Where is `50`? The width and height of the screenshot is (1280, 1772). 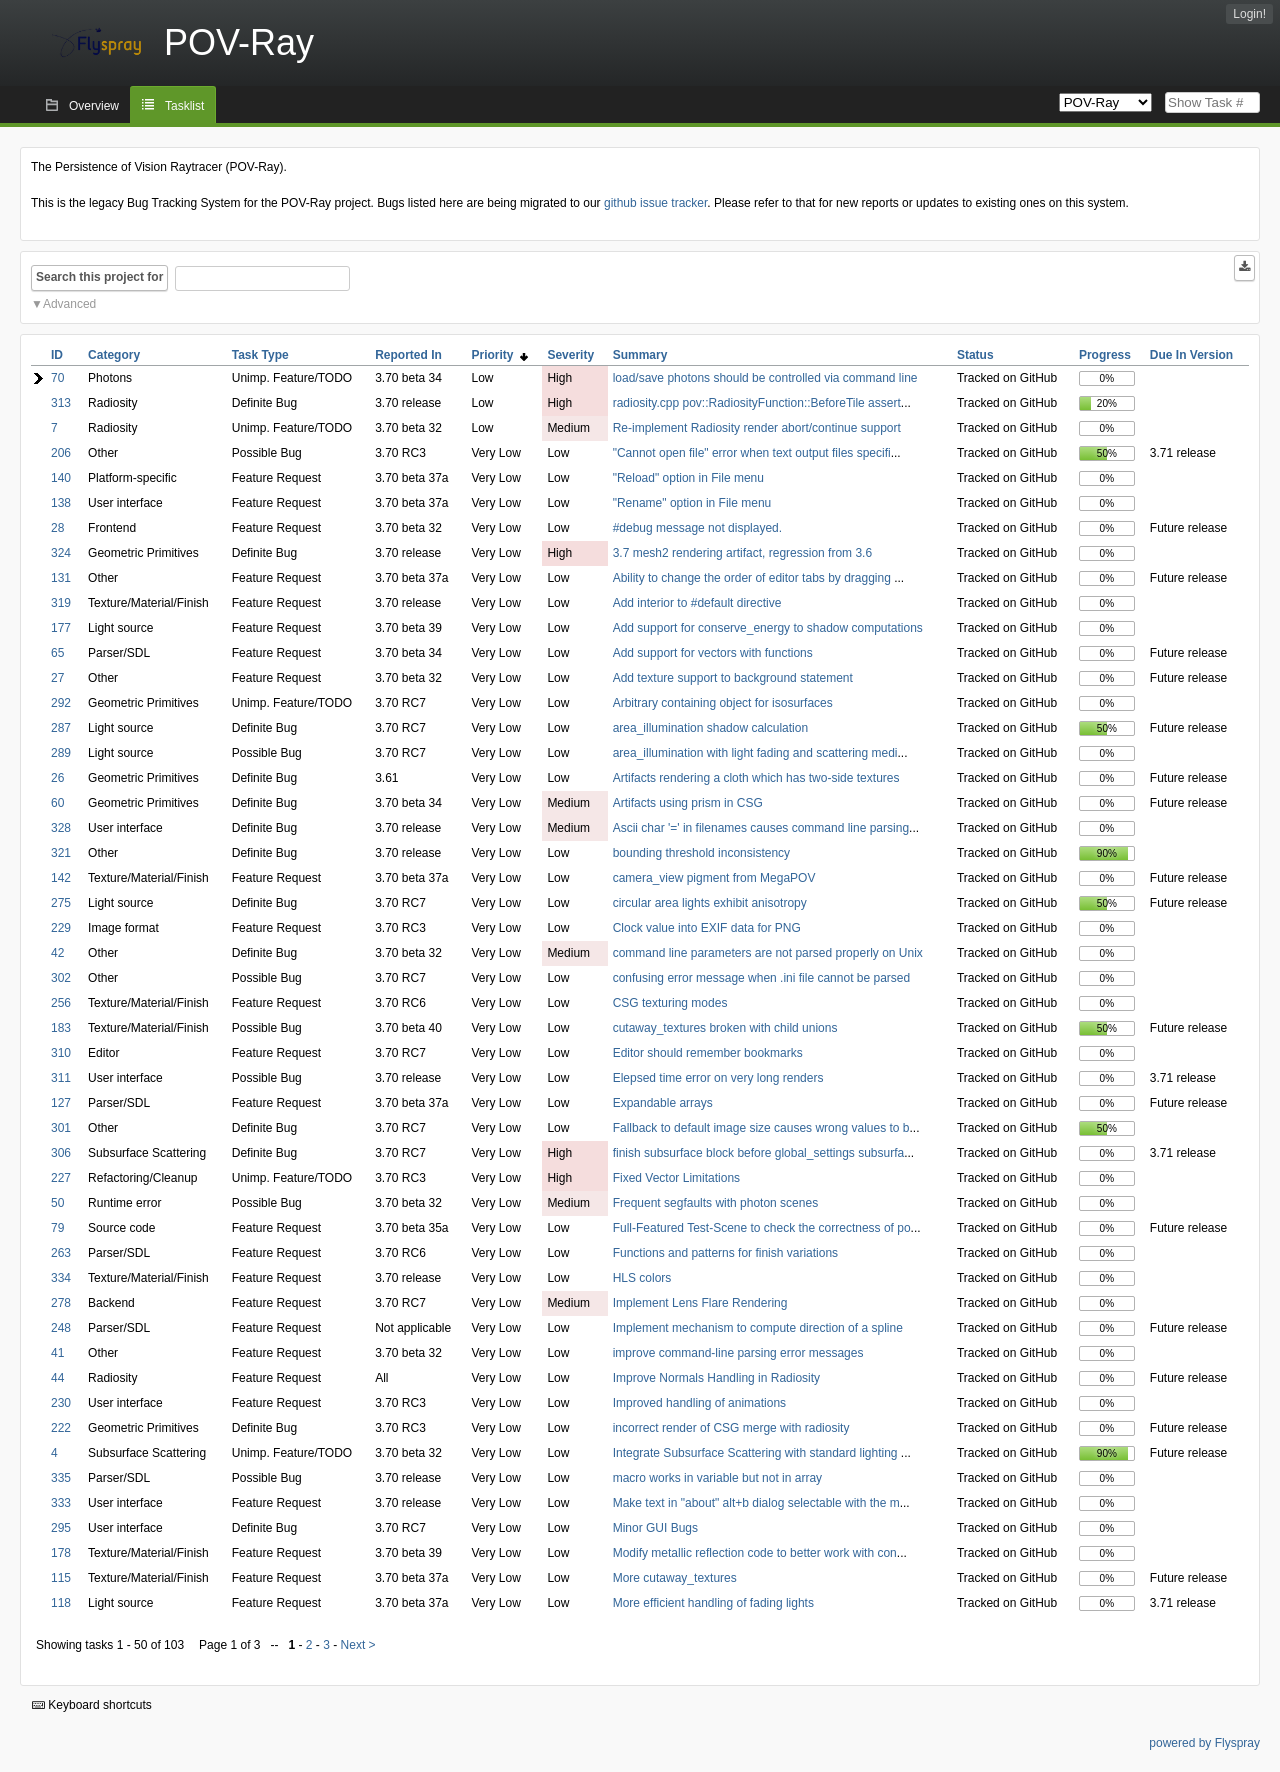 50 is located at coordinates (57, 1203).